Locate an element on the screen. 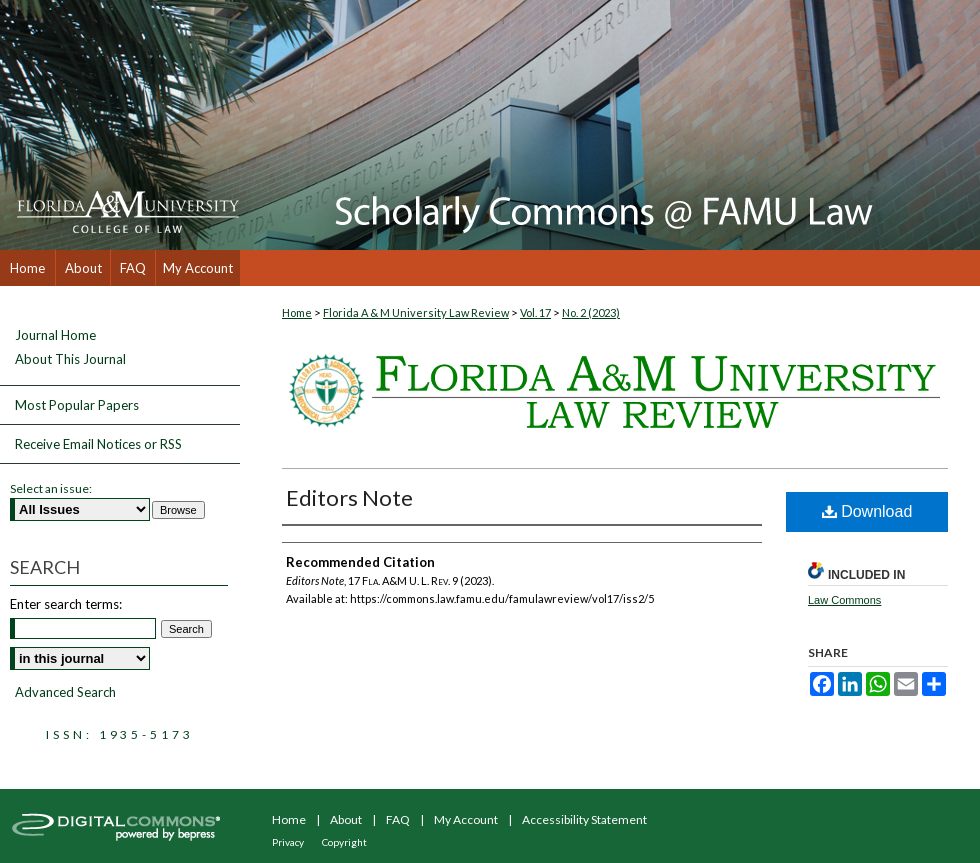 The width and height of the screenshot is (980, 863). Florida A & M University Law Review is located at coordinates (416, 312).